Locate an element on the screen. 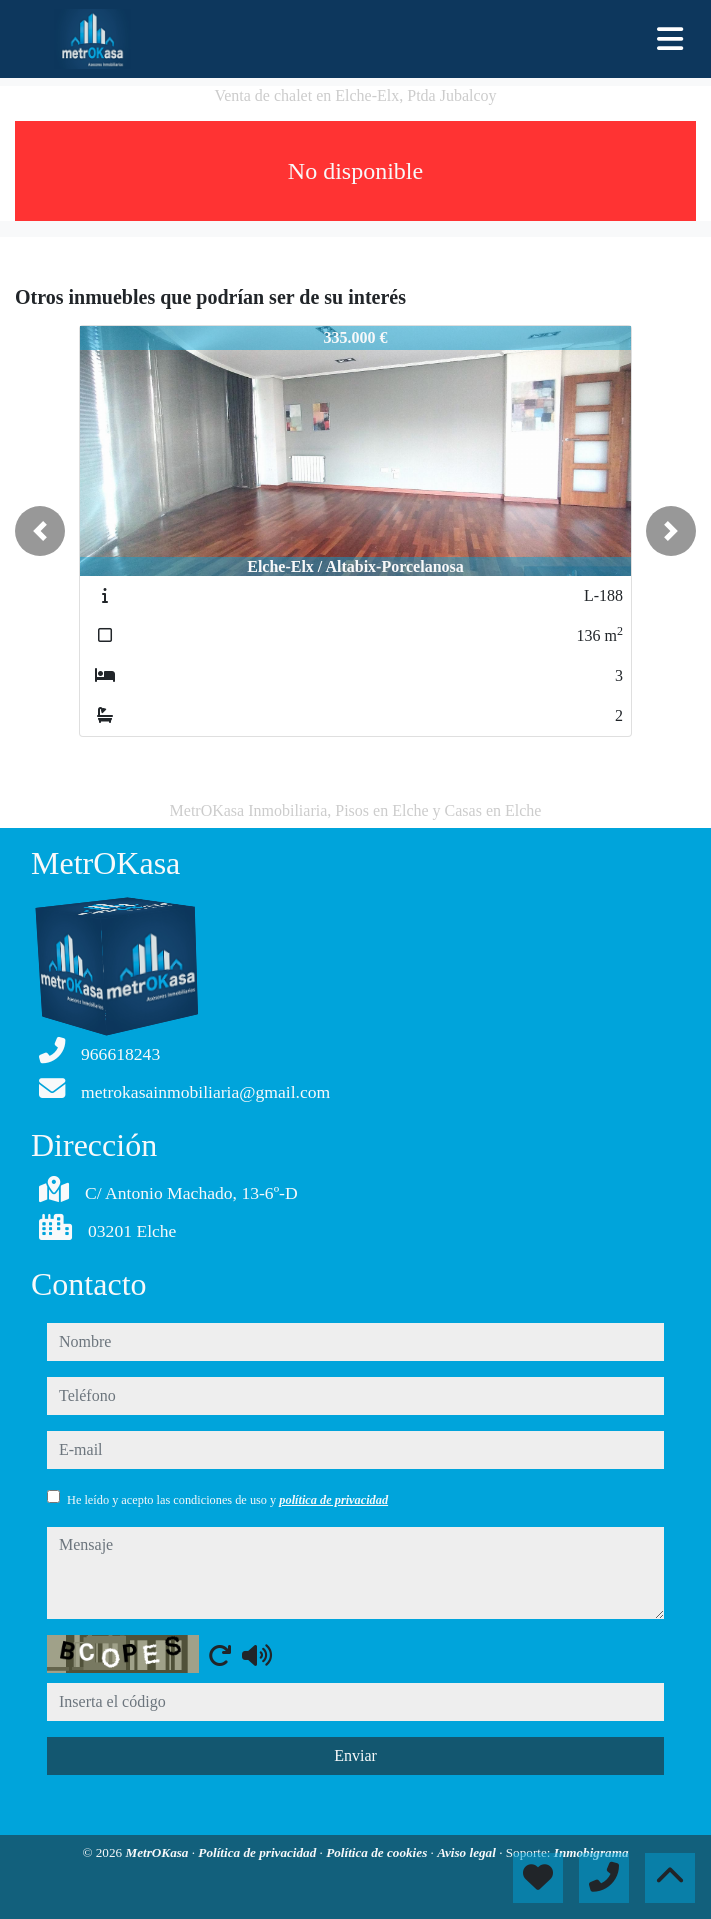 This screenshot has height=1919, width=711. política de privacidad is located at coordinates (333, 1500).